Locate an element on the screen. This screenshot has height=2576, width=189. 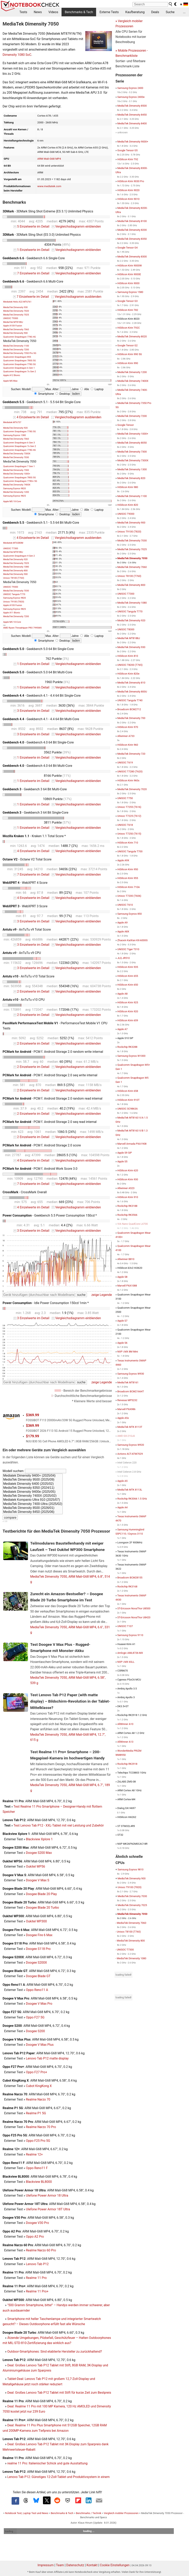
Qualcomm Snapdragon 855 is located at coordinates (17, 357).